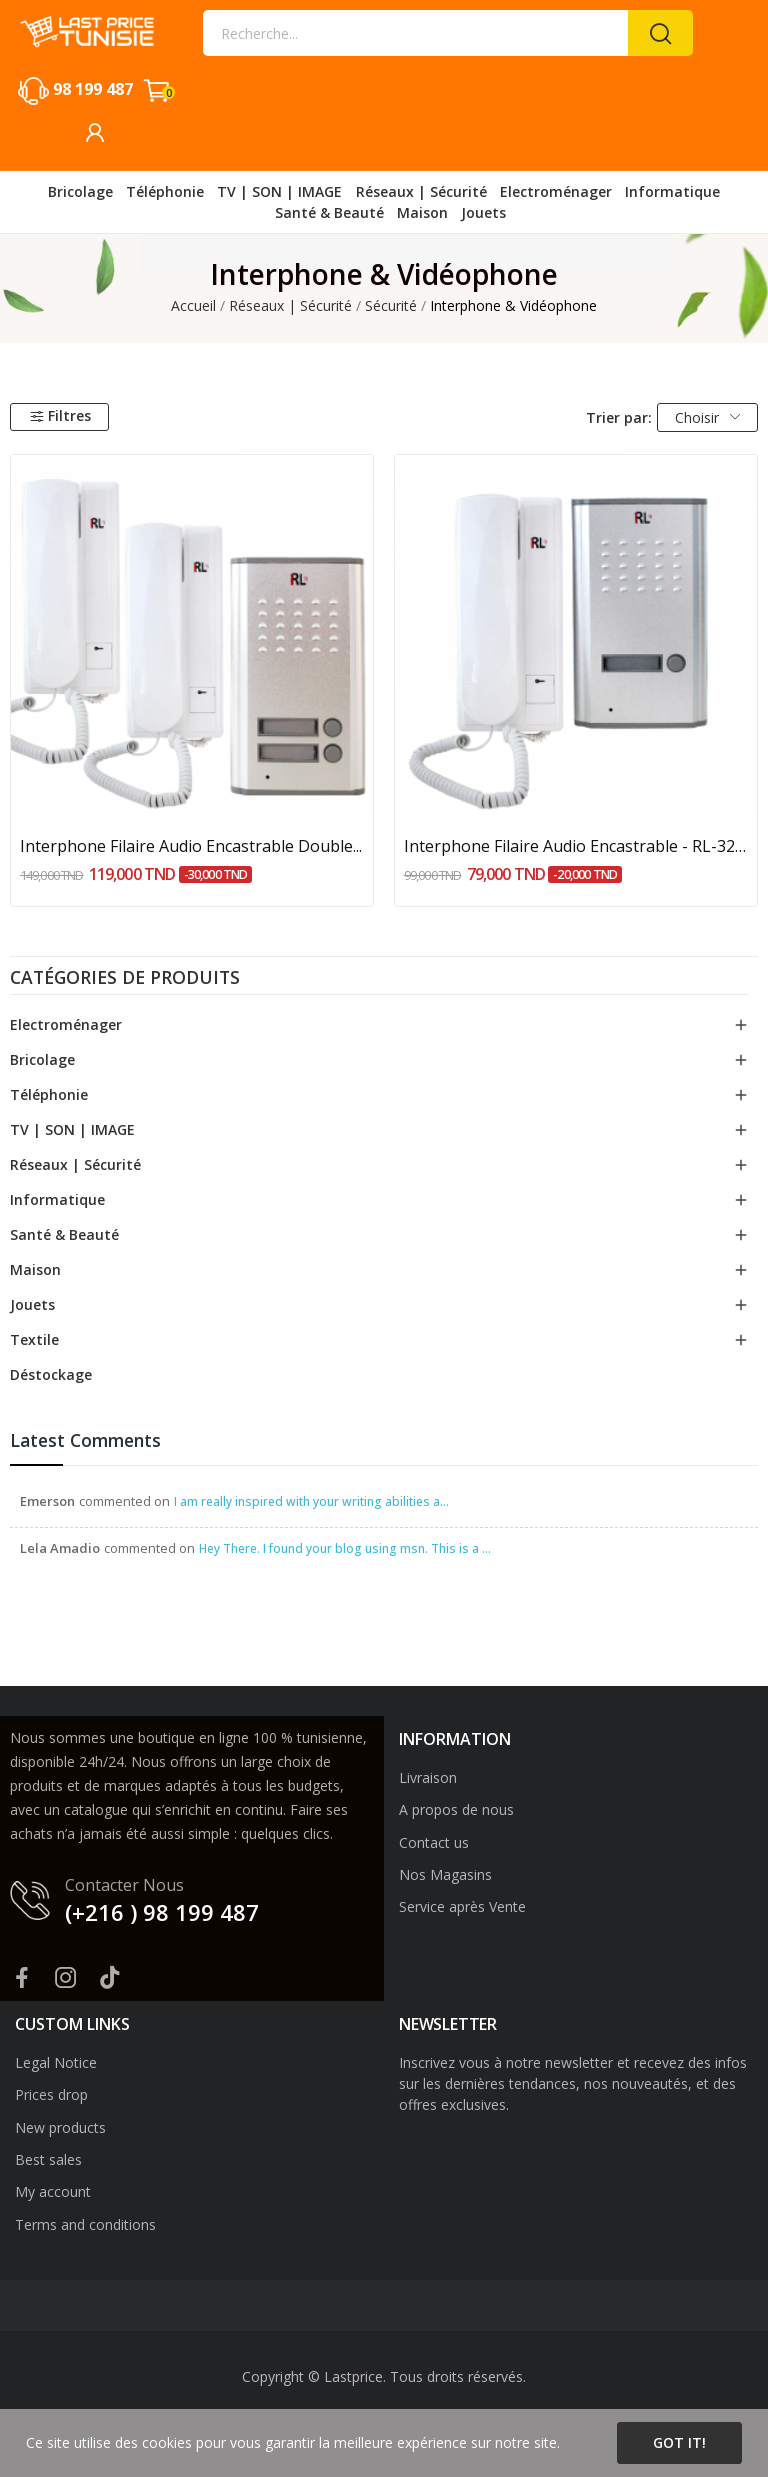 The image size is (768, 2477). What do you see at coordinates (51, 1374) in the screenshot?
I see `Déstockage` at bounding box center [51, 1374].